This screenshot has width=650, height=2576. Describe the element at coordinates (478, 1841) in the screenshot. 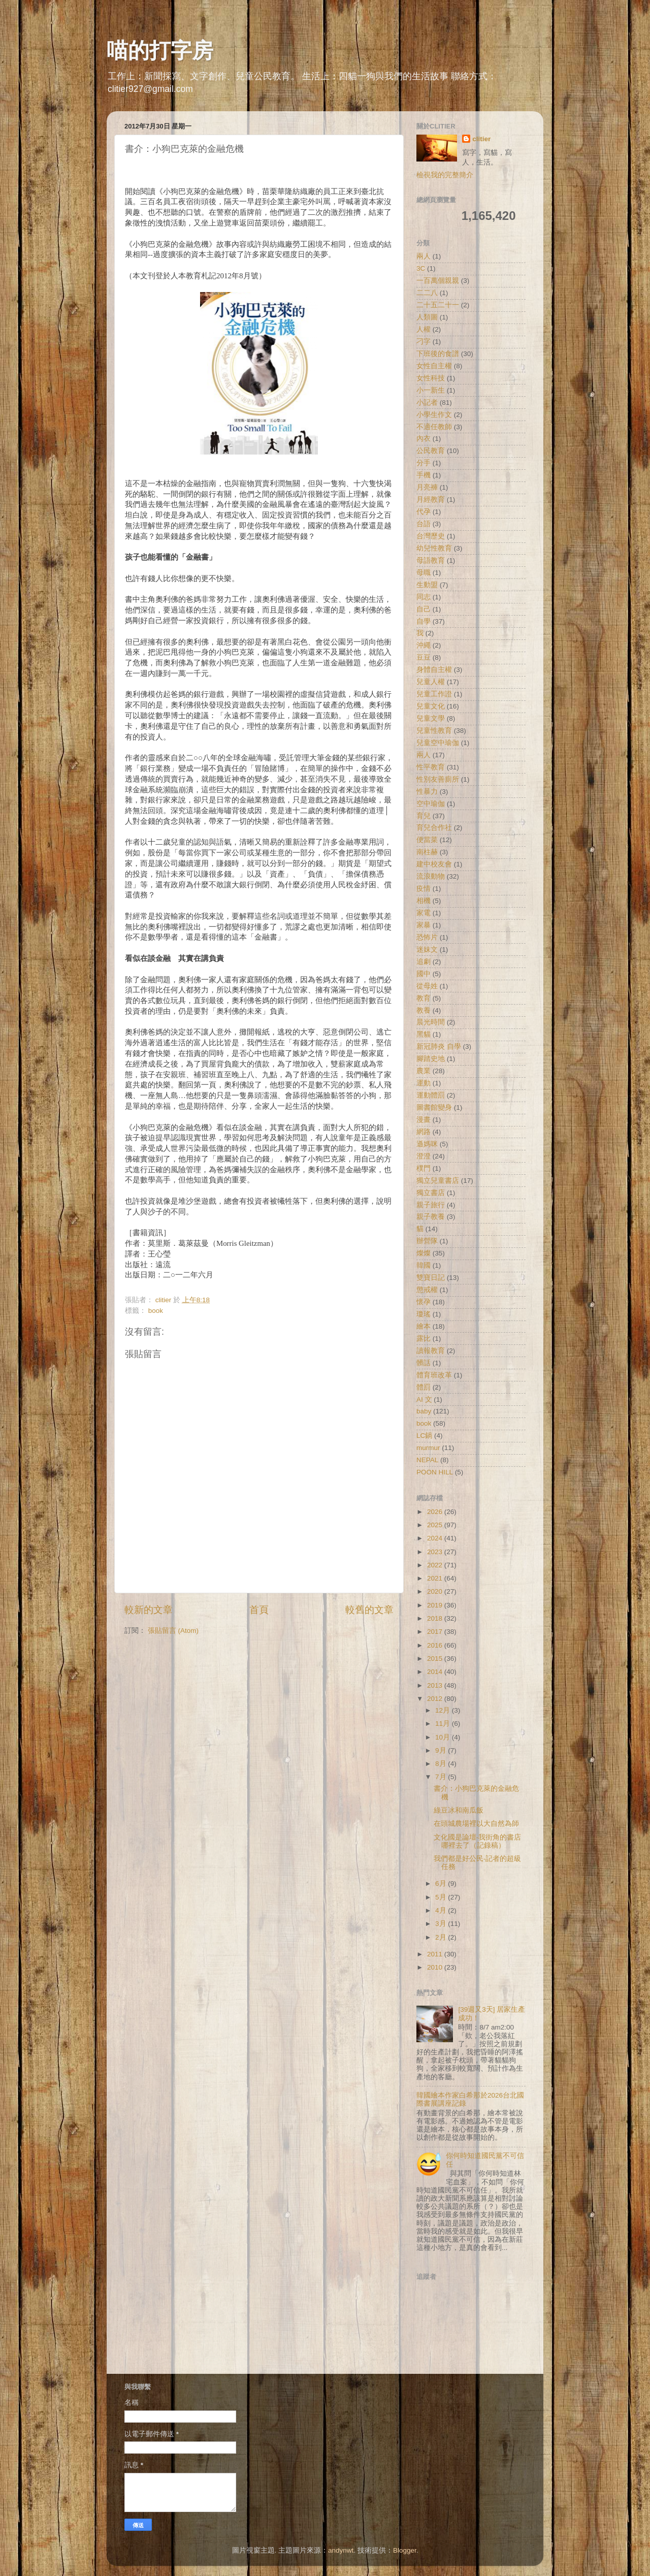

I see `文化國是論壇-我街角的書店哪裡去了（記錄稿）` at that location.